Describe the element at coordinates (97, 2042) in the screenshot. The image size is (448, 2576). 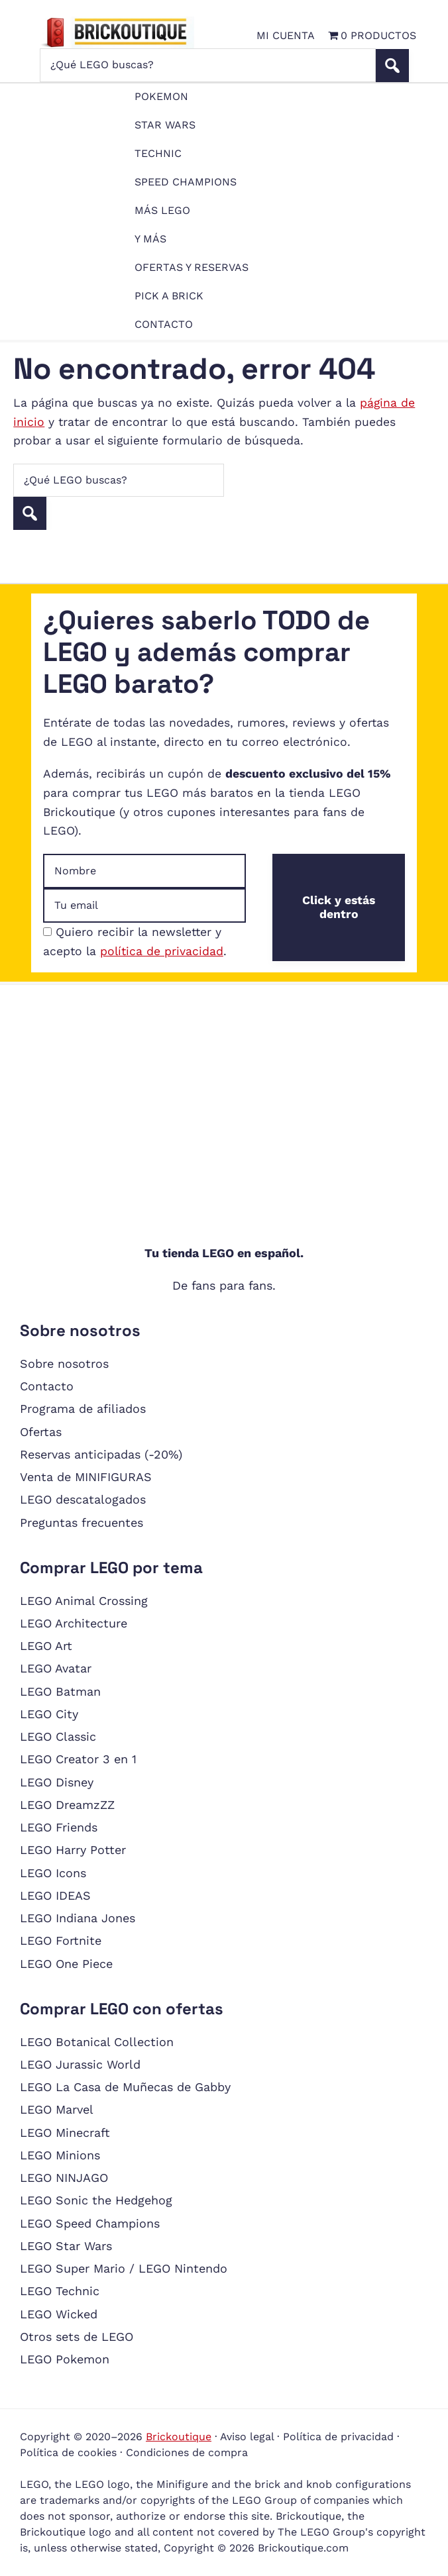
I see `LEGO Botanical Collection` at that location.